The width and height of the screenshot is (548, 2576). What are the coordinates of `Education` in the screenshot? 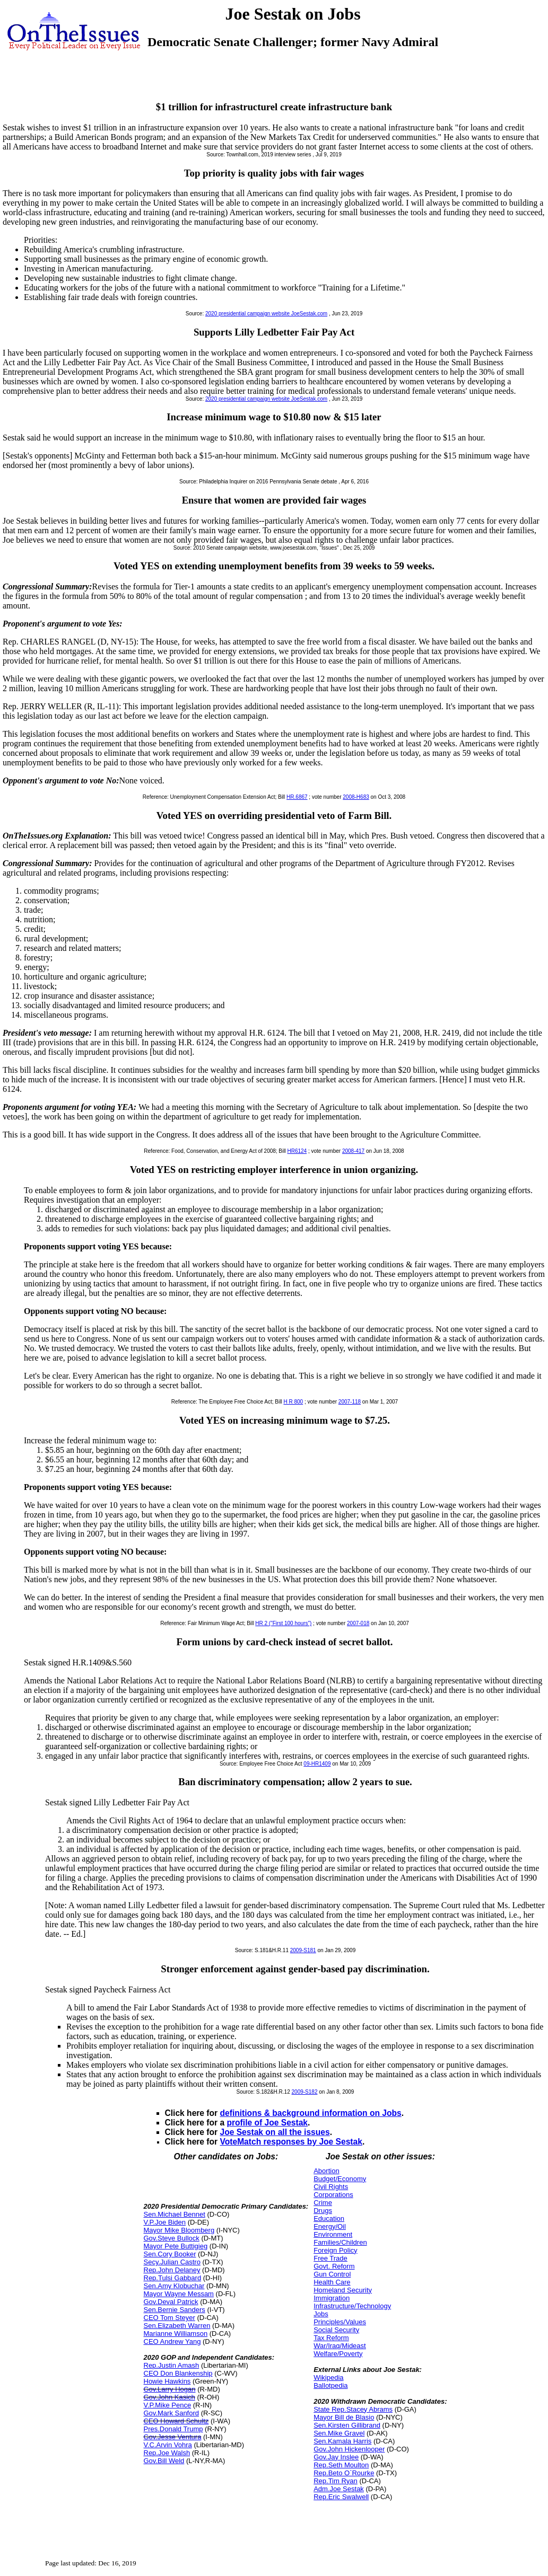 It's located at (329, 2218).